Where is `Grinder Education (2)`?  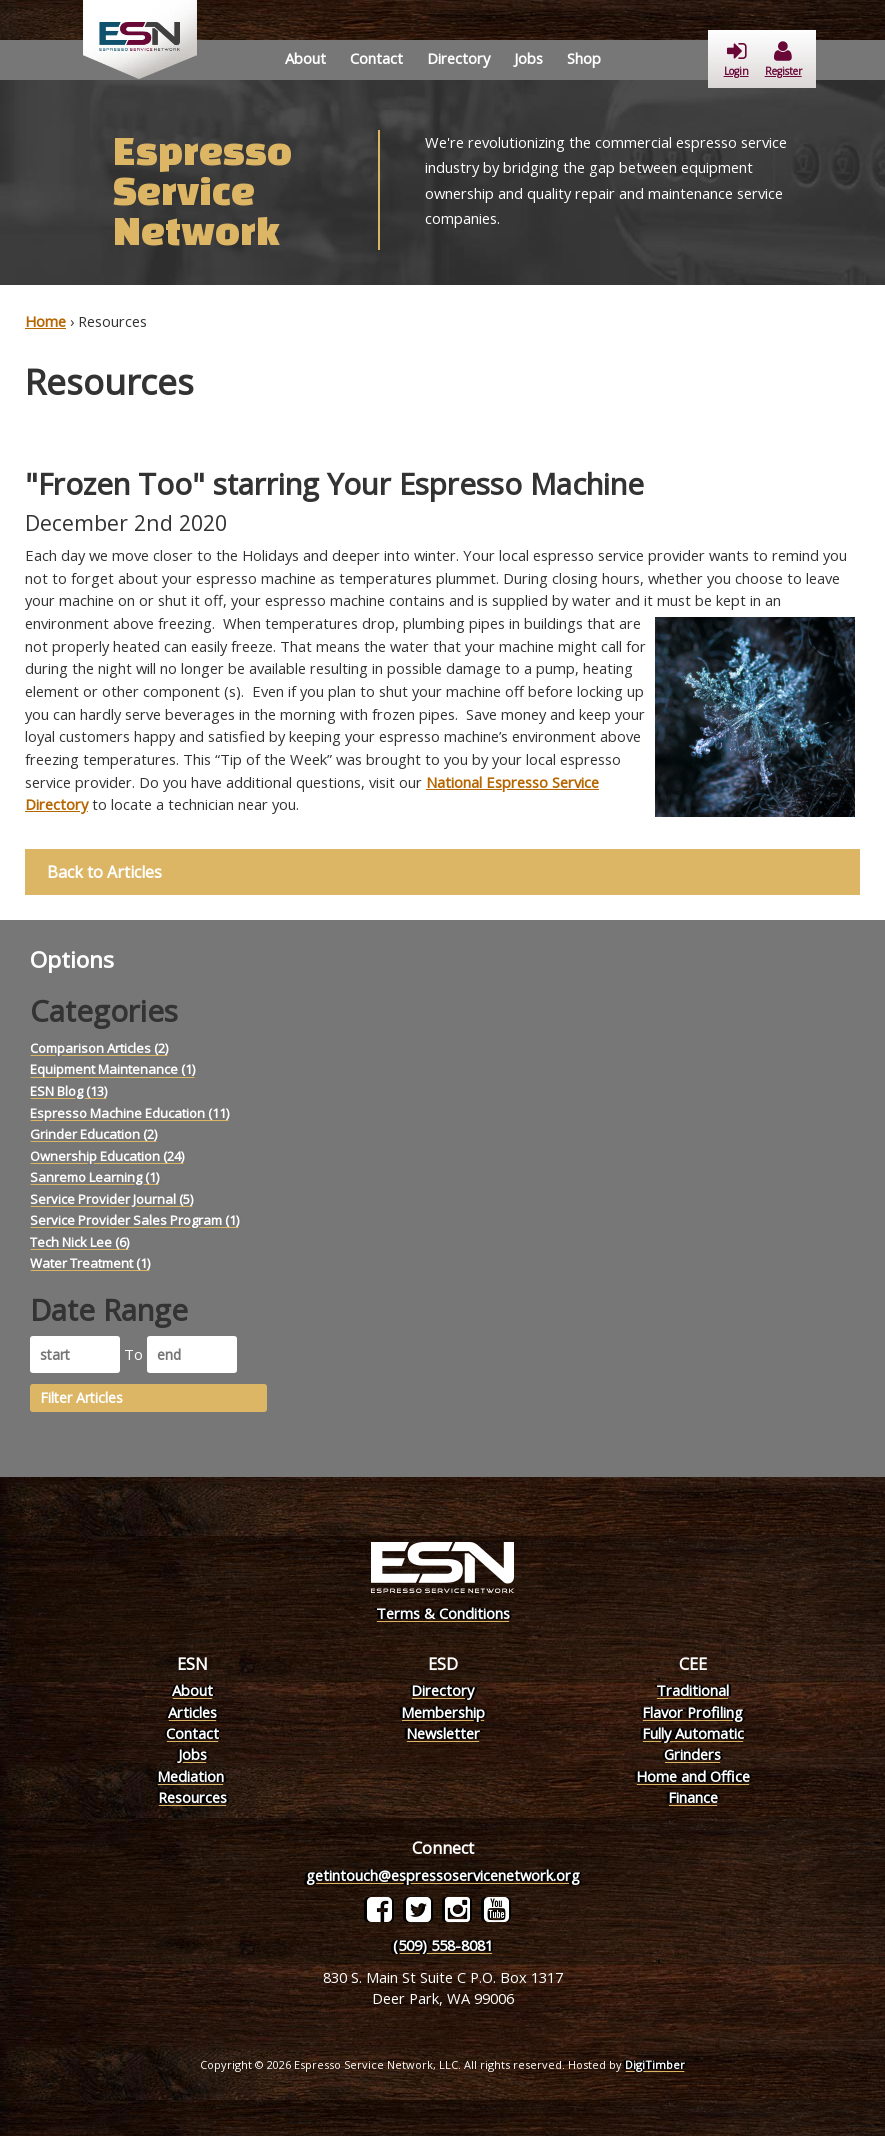
Grinder Education (2) is located at coordinates (93, 1134).